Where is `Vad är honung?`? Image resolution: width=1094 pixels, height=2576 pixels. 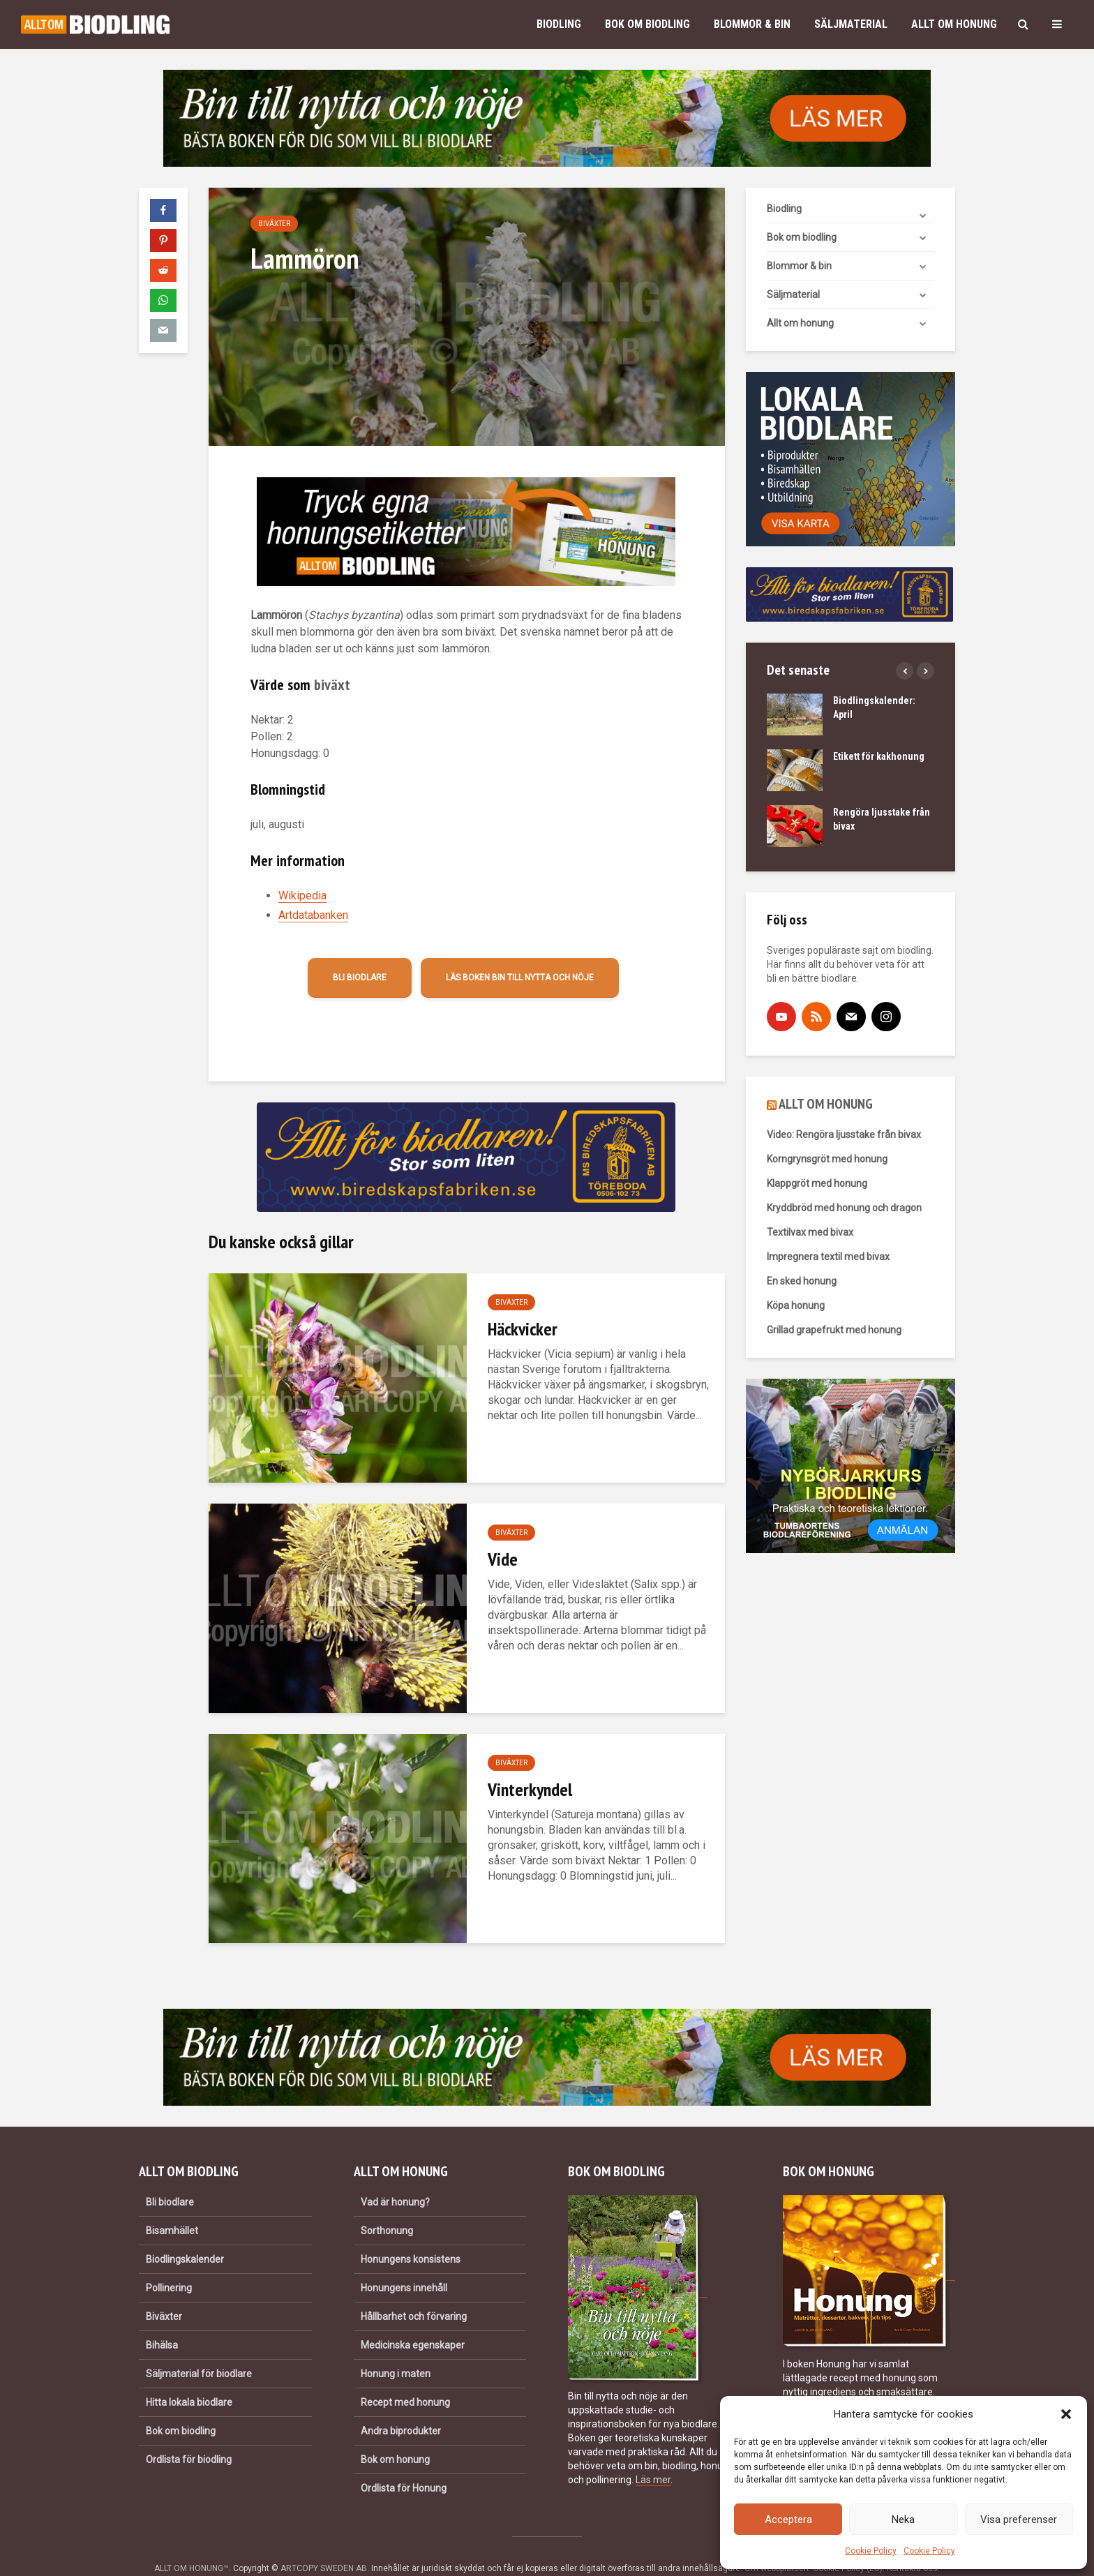 Vad är honung? is located at coordinates (395, 2178).